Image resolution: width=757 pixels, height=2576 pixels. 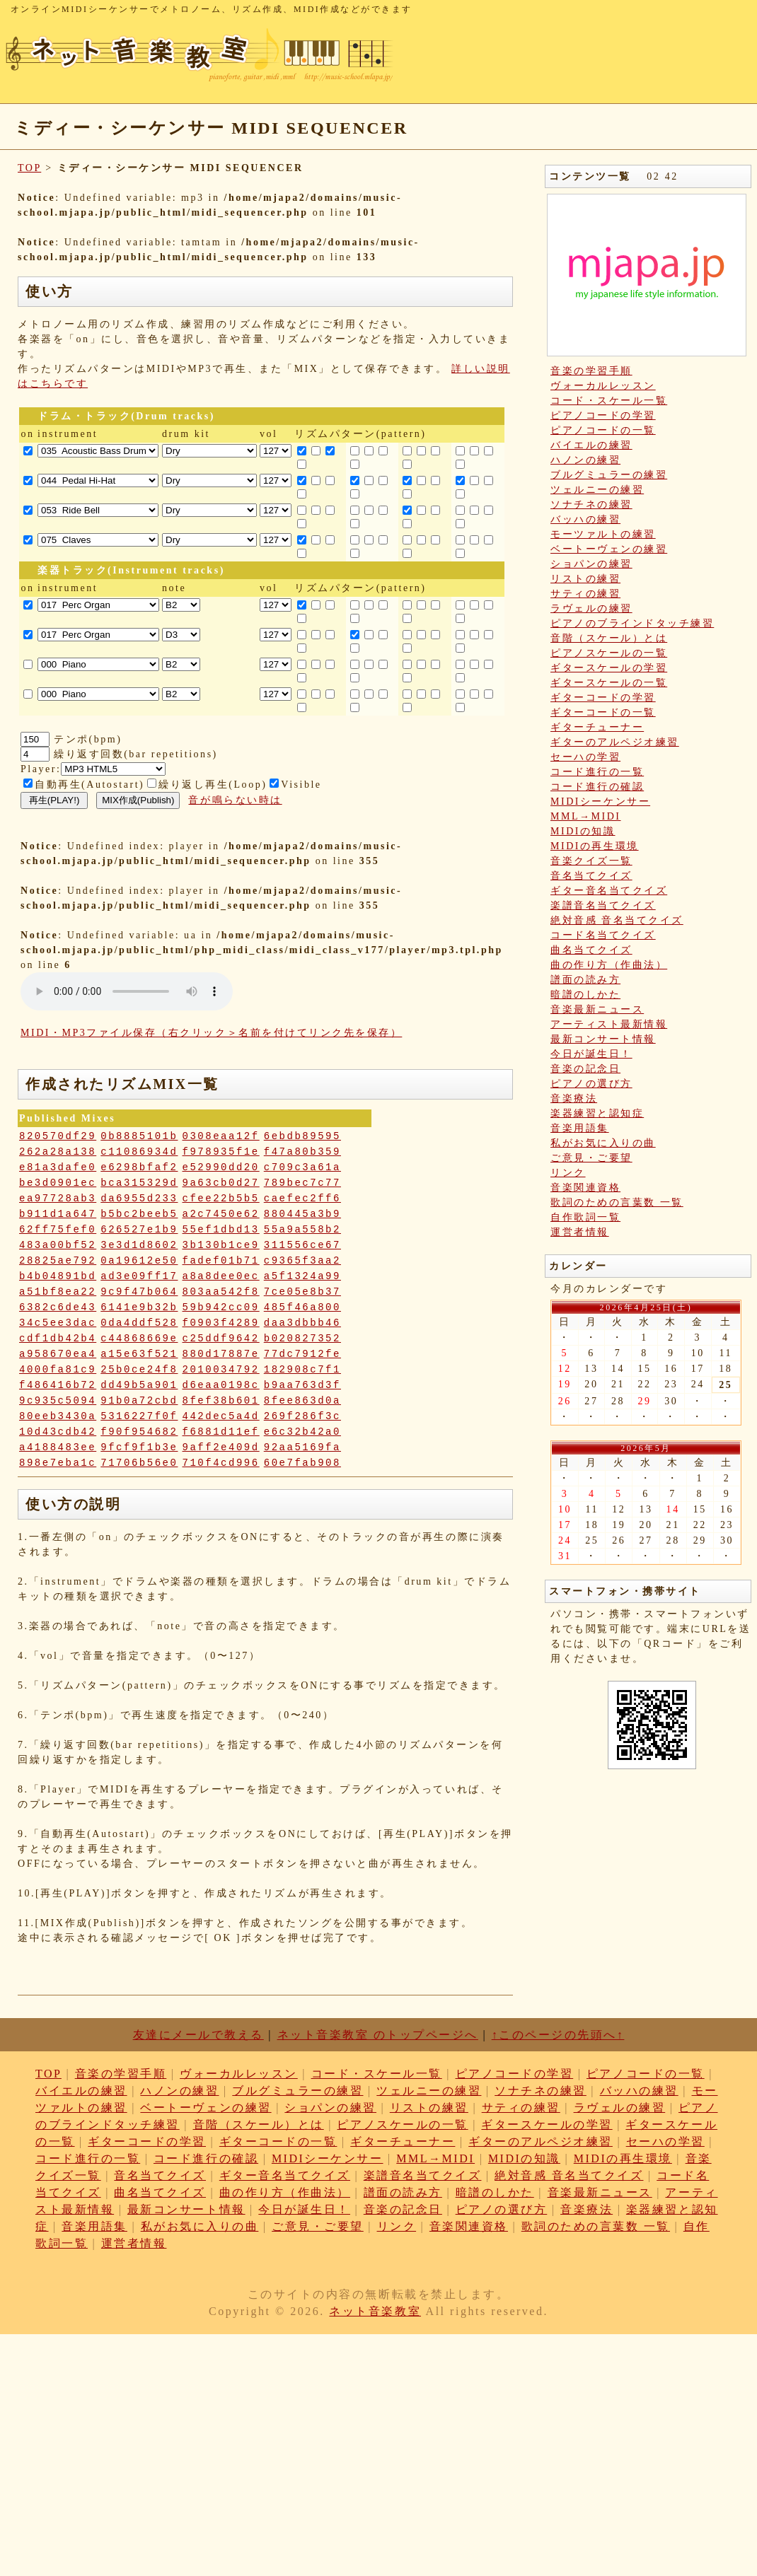 What do you see at coordinates (603, 1039) in the screenshot?
I see `最新コンサート情報` at bounding box center [603, 1039].